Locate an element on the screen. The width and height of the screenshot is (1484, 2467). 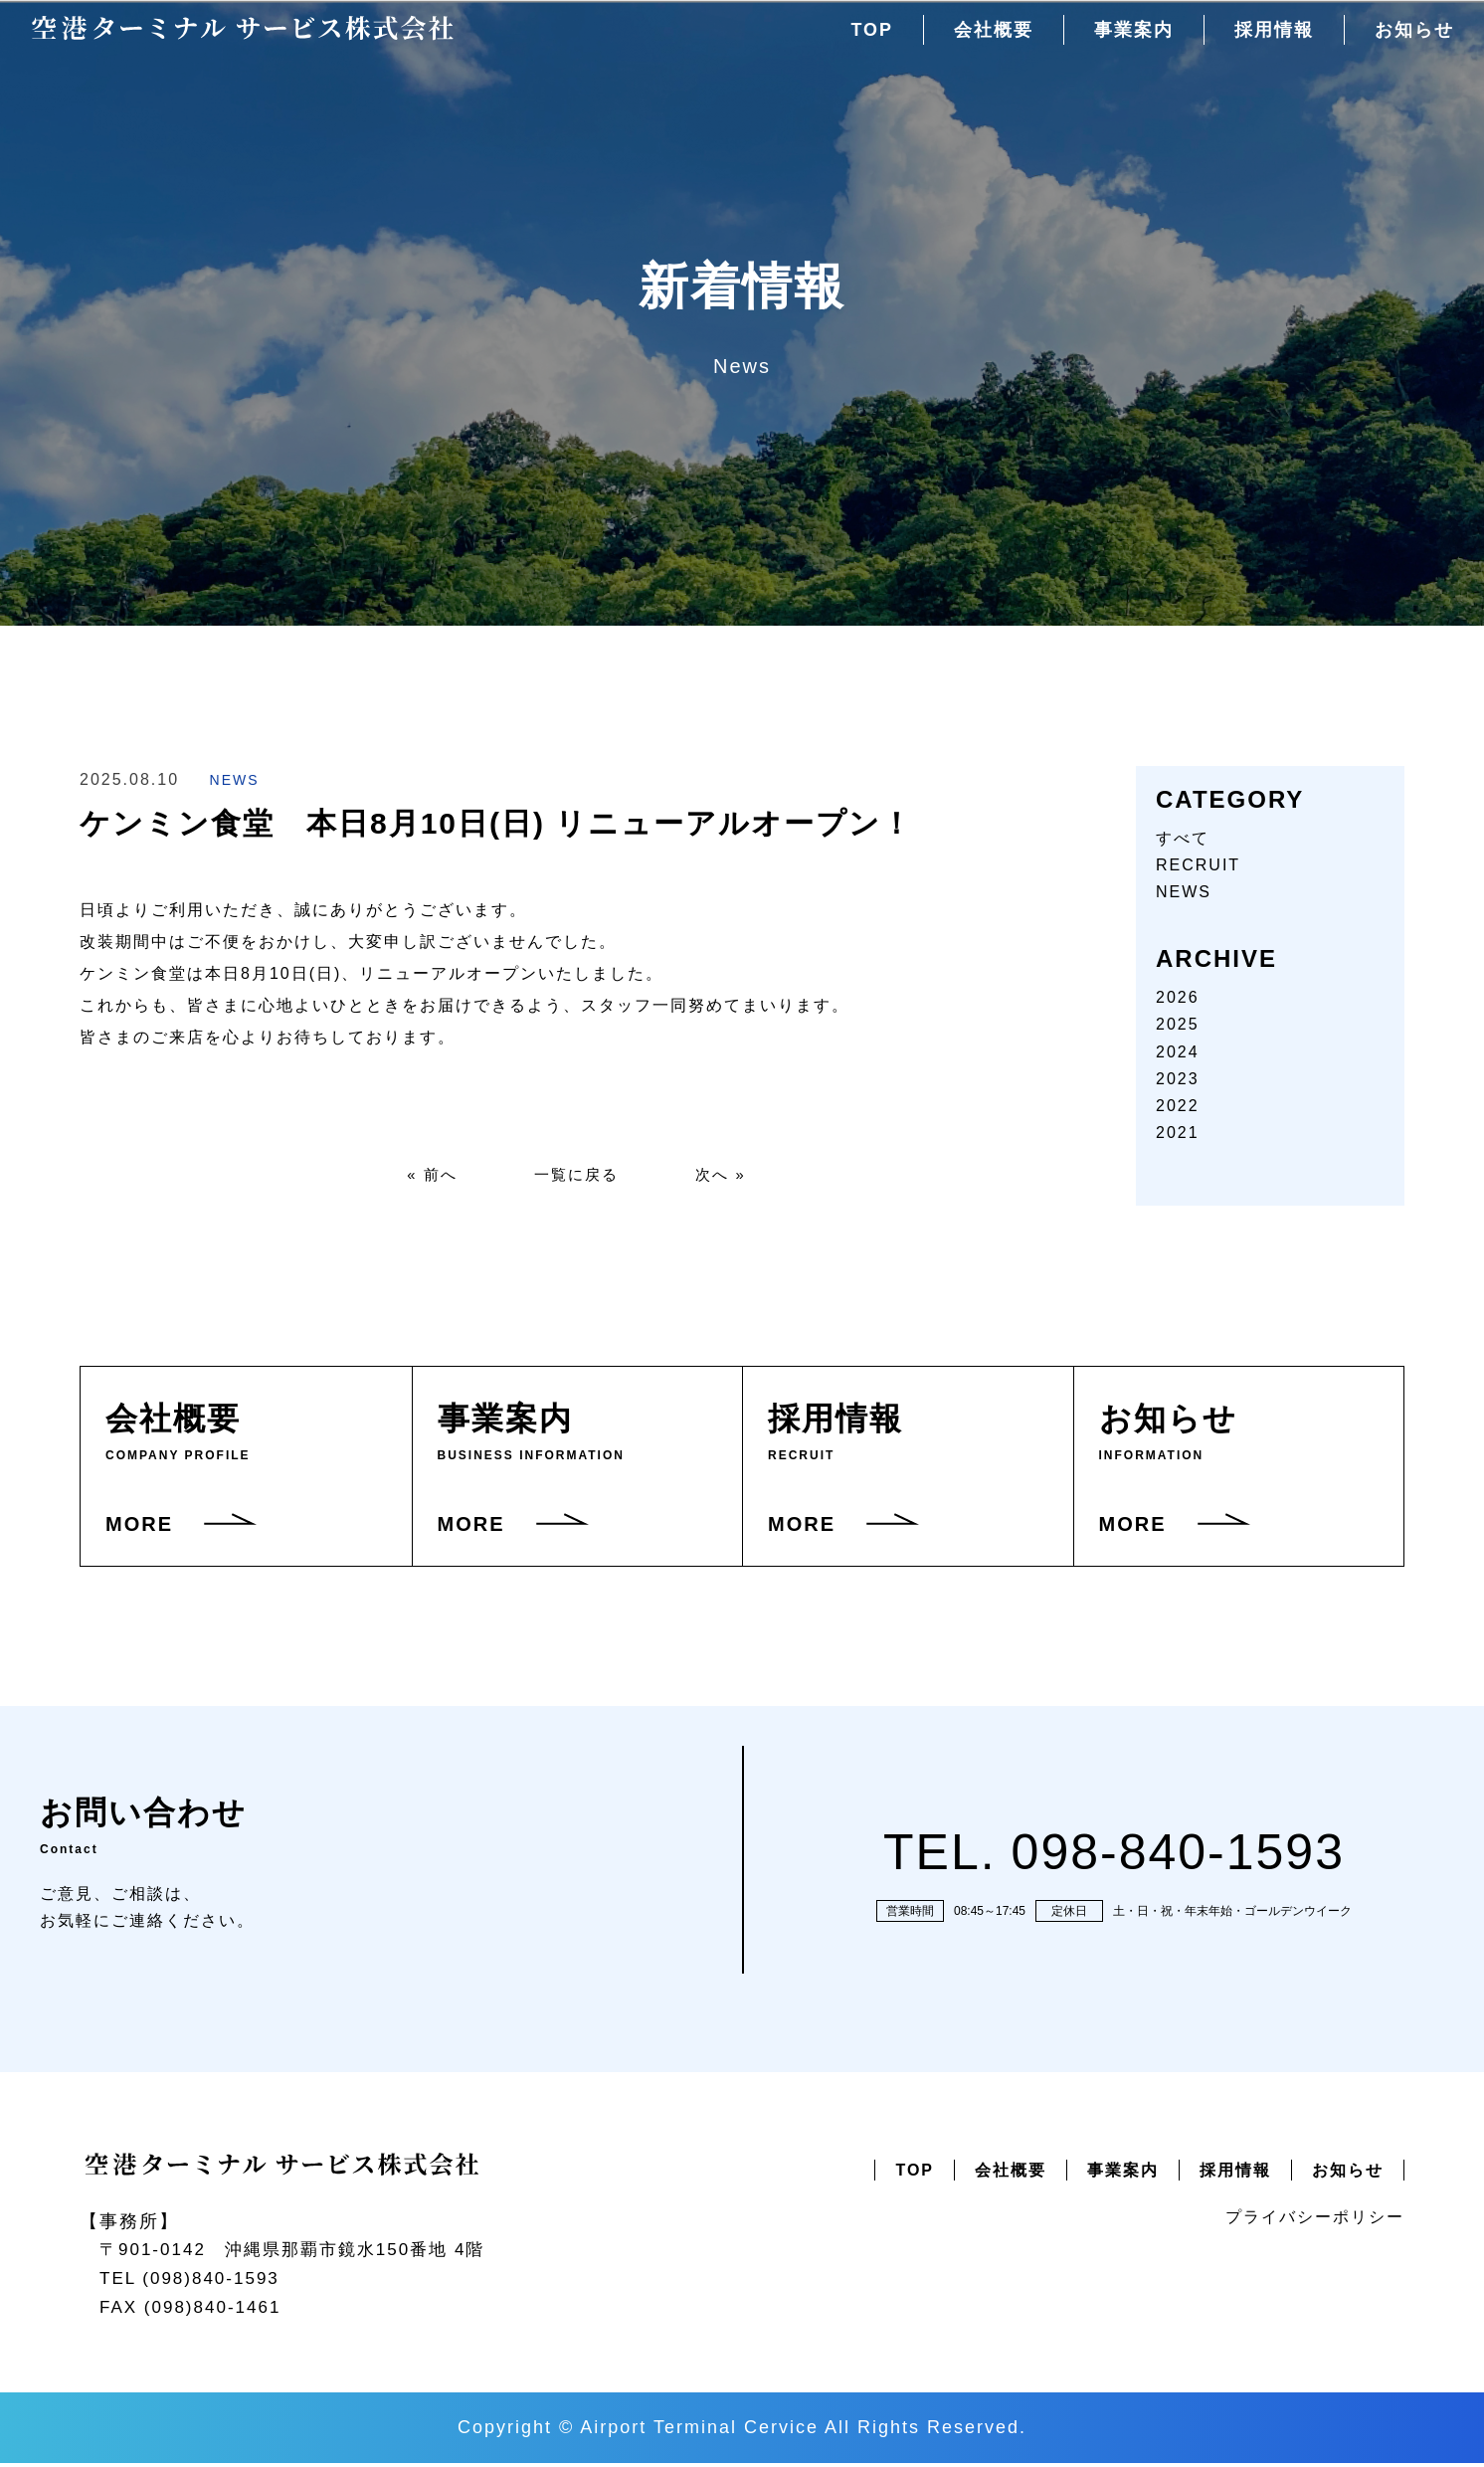
一覧に戻る is located at coordinates (577, 1176).